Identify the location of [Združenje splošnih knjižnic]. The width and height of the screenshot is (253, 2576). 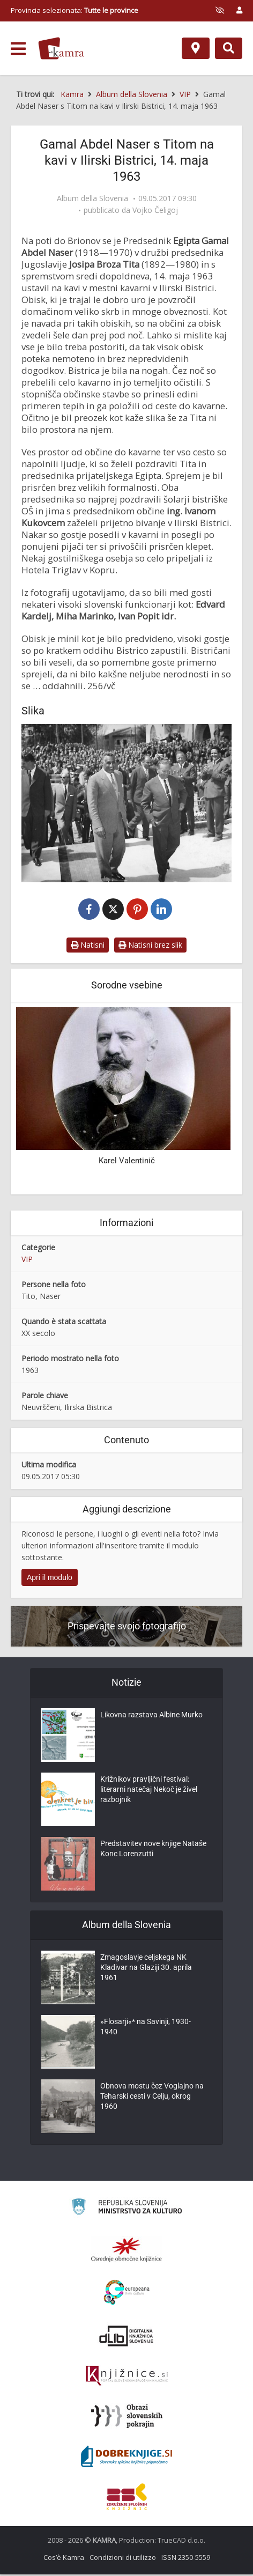
(127, 2498).